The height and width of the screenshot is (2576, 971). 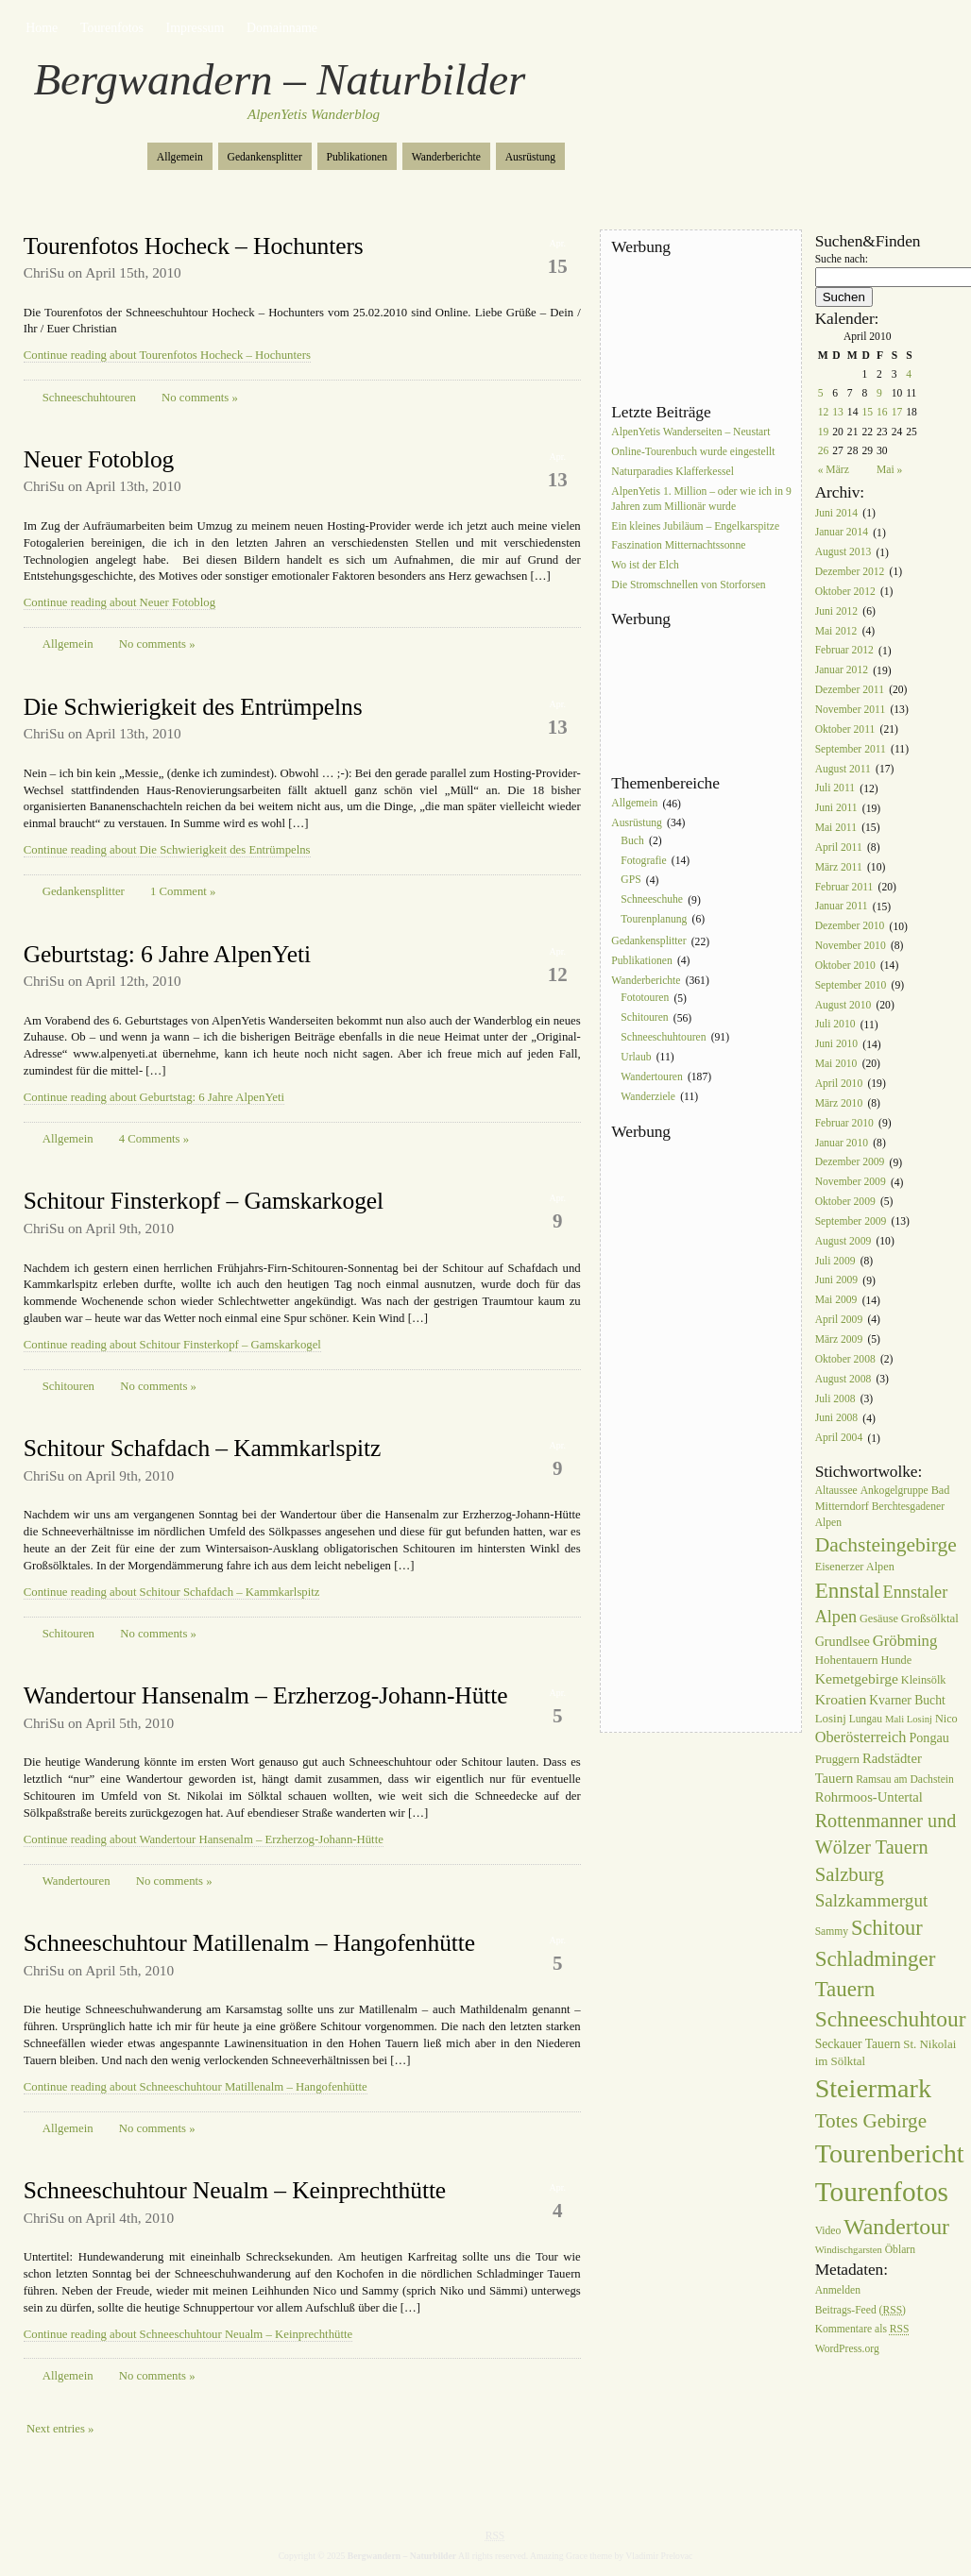 What do you see at coordinates (844, 1123) in the screenshot?
I see `Februar 2010` at bounding box center [844, 1123].